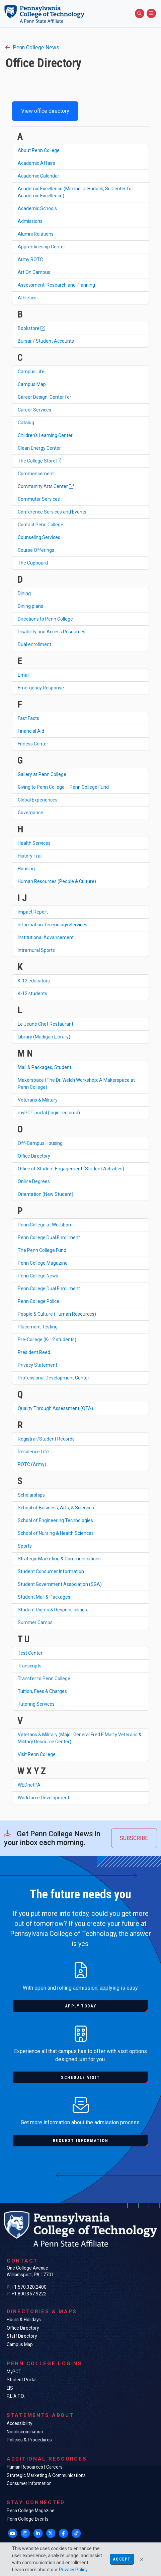  I want to click on K-12 educators, so click(34, 980).